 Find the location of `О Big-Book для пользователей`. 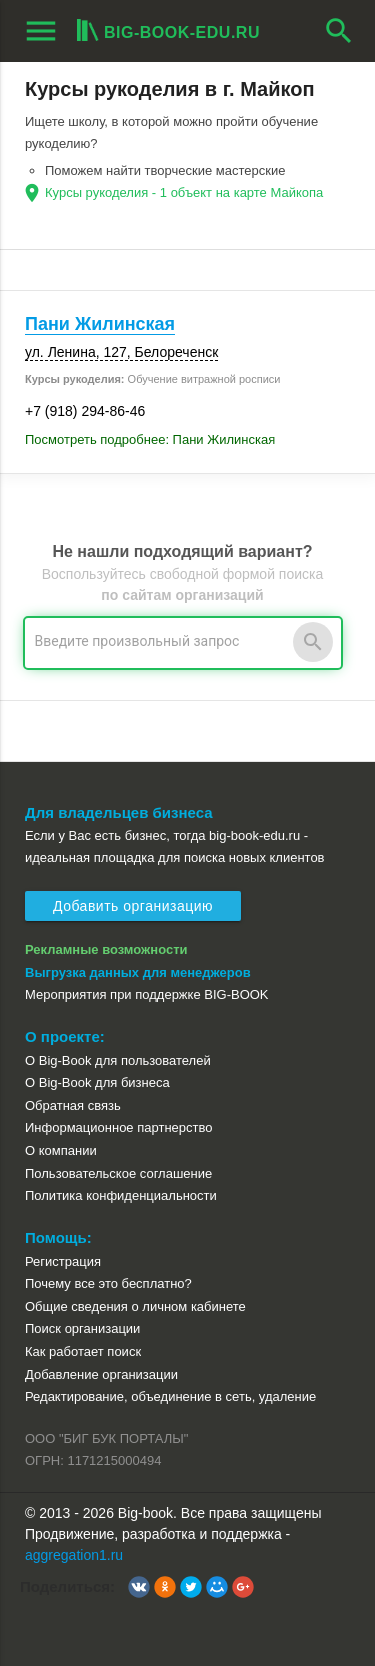

О Big-Book для пользователей is located at coordinates (118, 1060).